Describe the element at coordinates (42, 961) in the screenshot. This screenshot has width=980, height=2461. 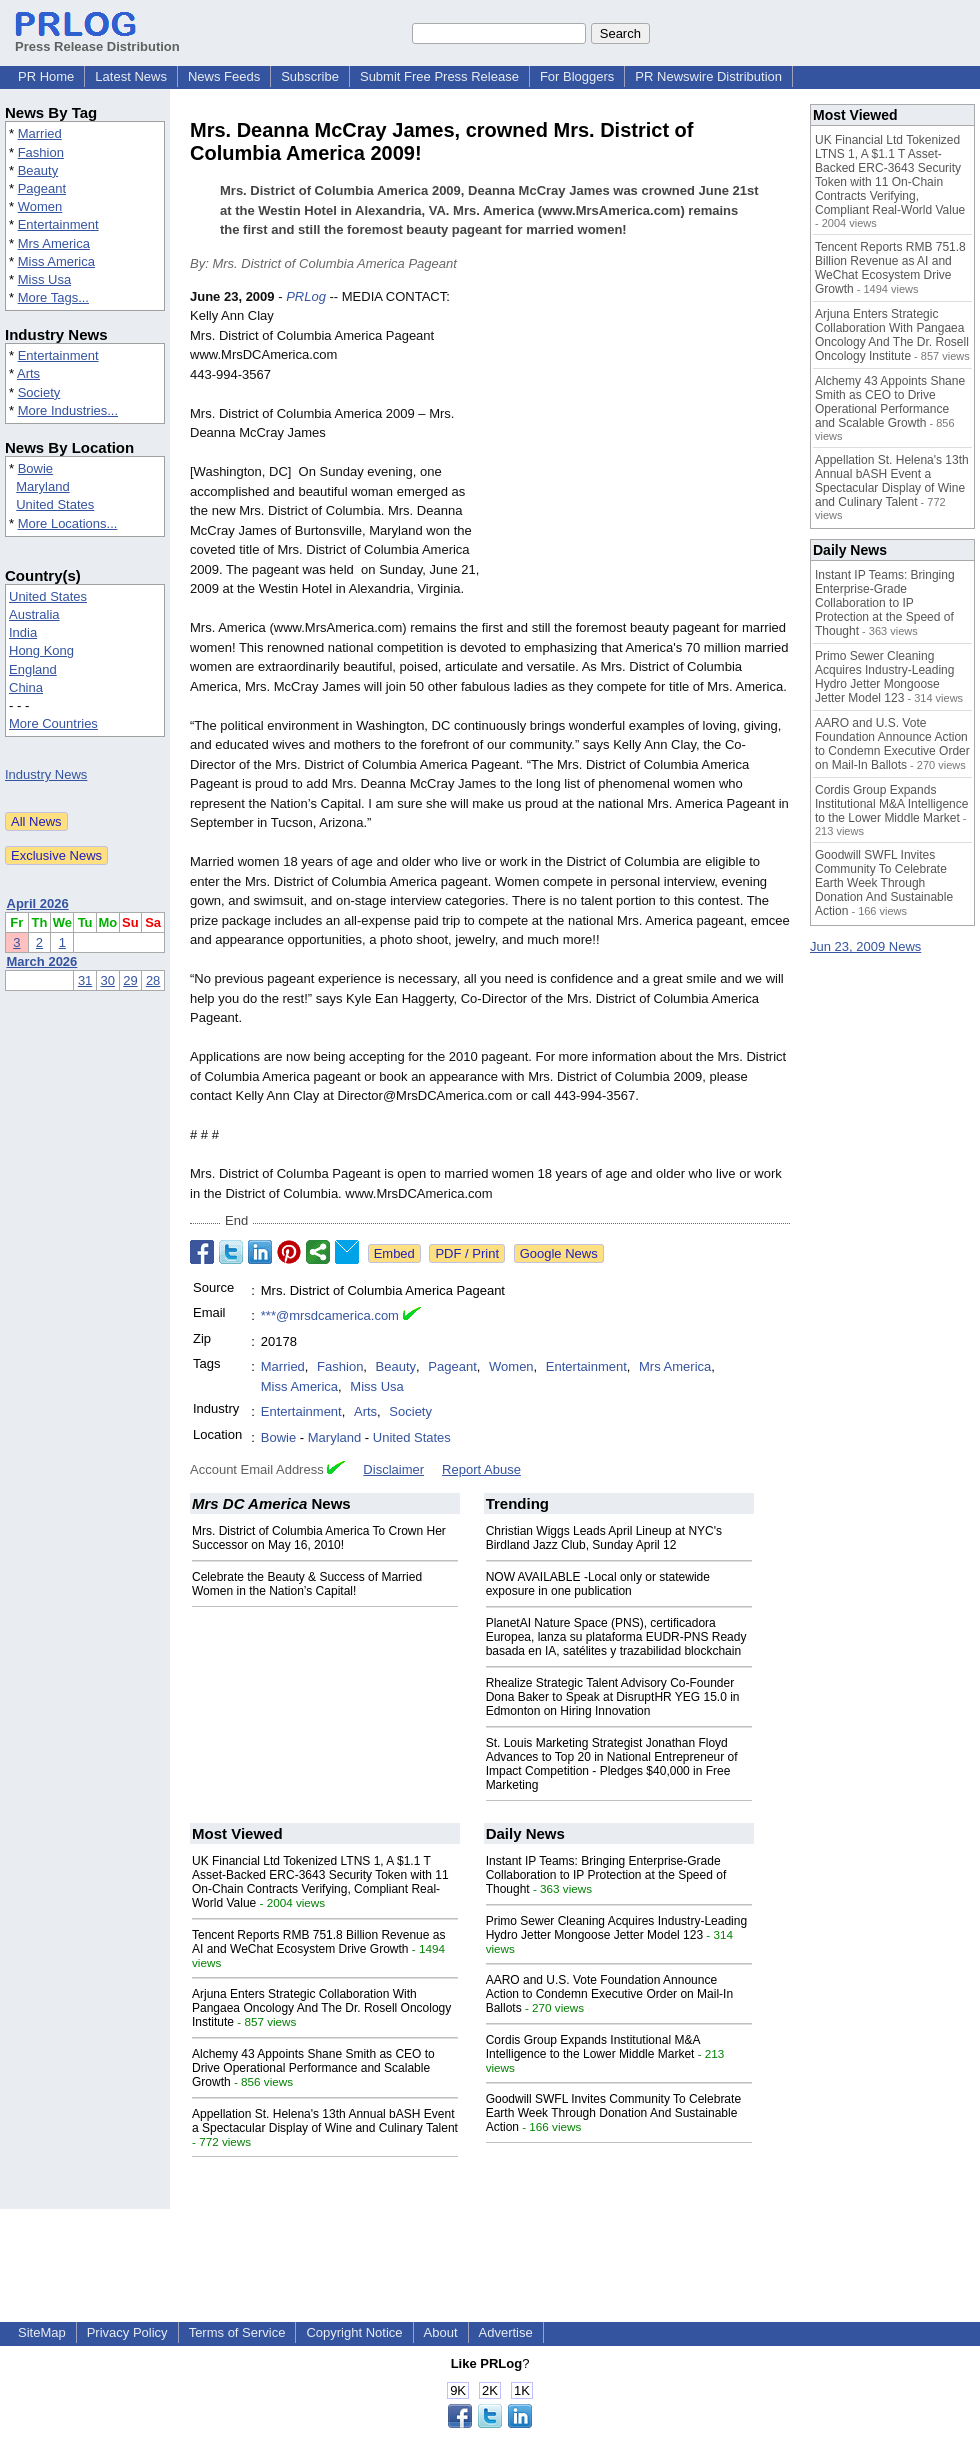
I see `March 2026` at that location.